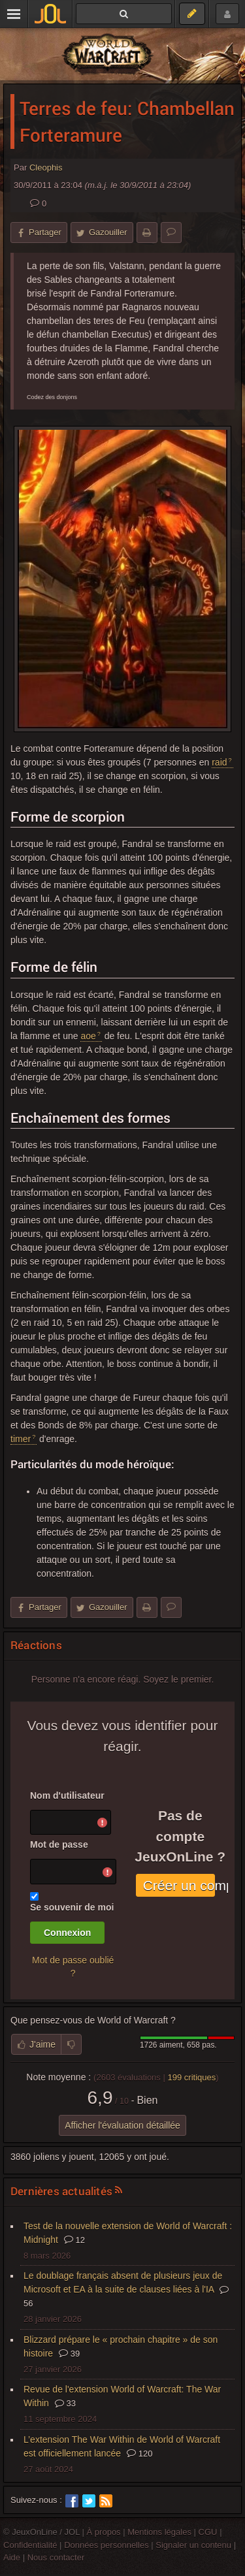  Describe the element at coordinates (46, 167) in the screenshot. I see `Cleophis` at that location.